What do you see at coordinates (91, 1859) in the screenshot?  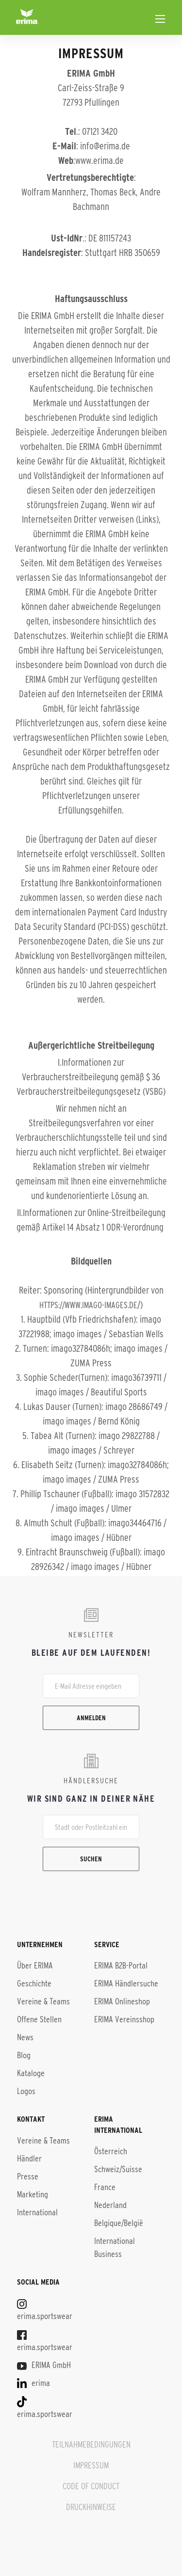 I see `Suchen` at bounding box center [91, 1859].